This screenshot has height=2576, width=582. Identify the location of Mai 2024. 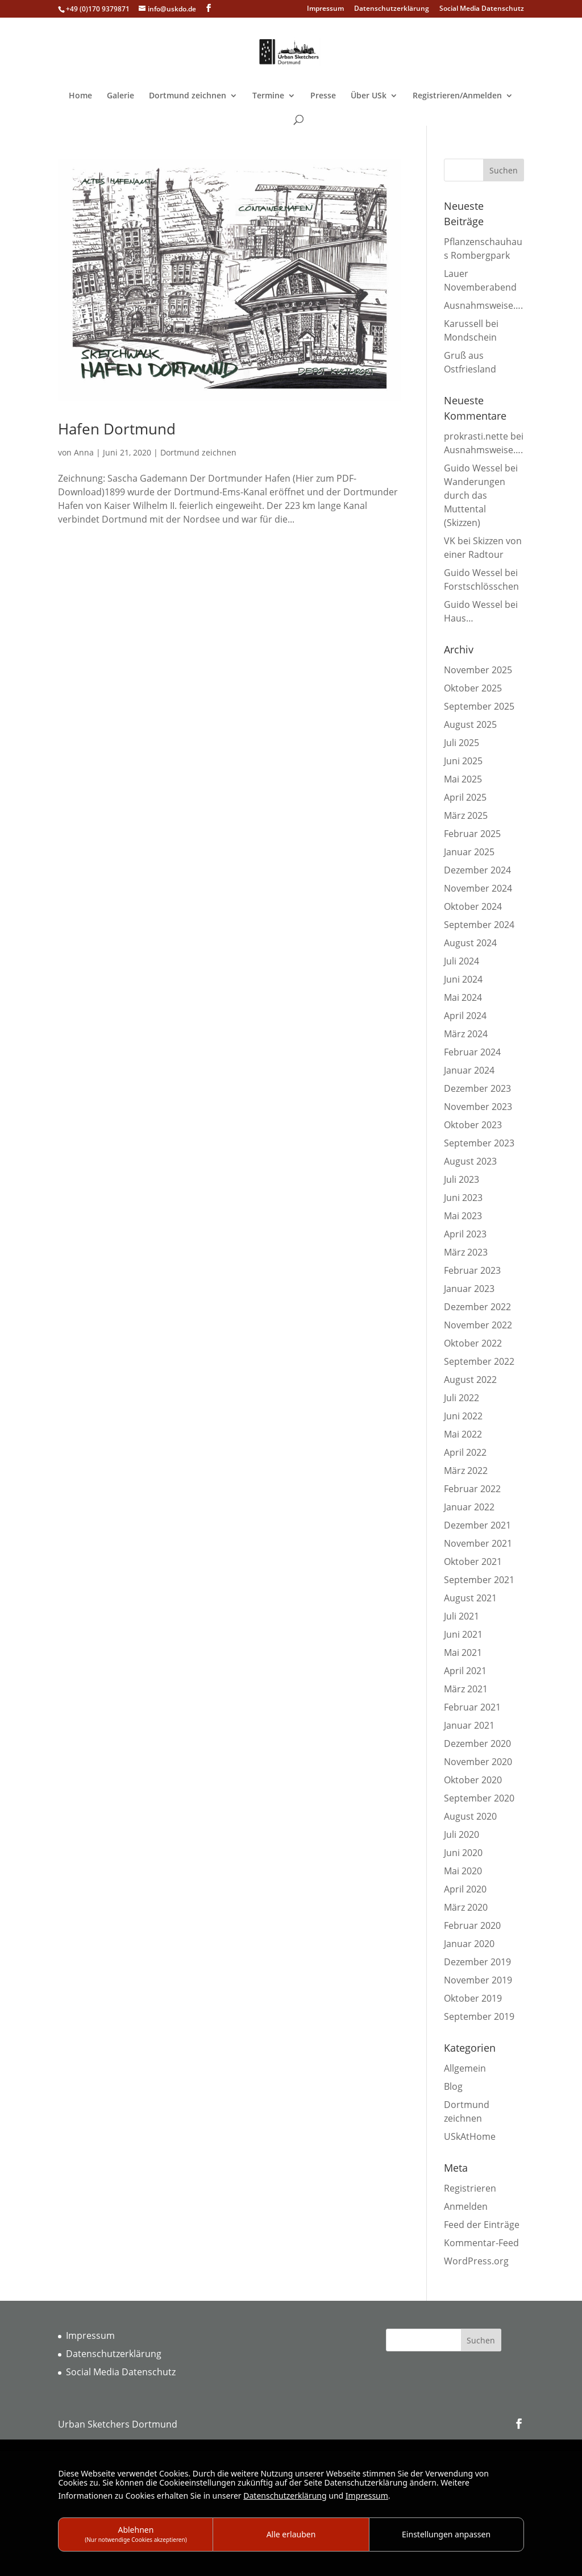
(463, 997).